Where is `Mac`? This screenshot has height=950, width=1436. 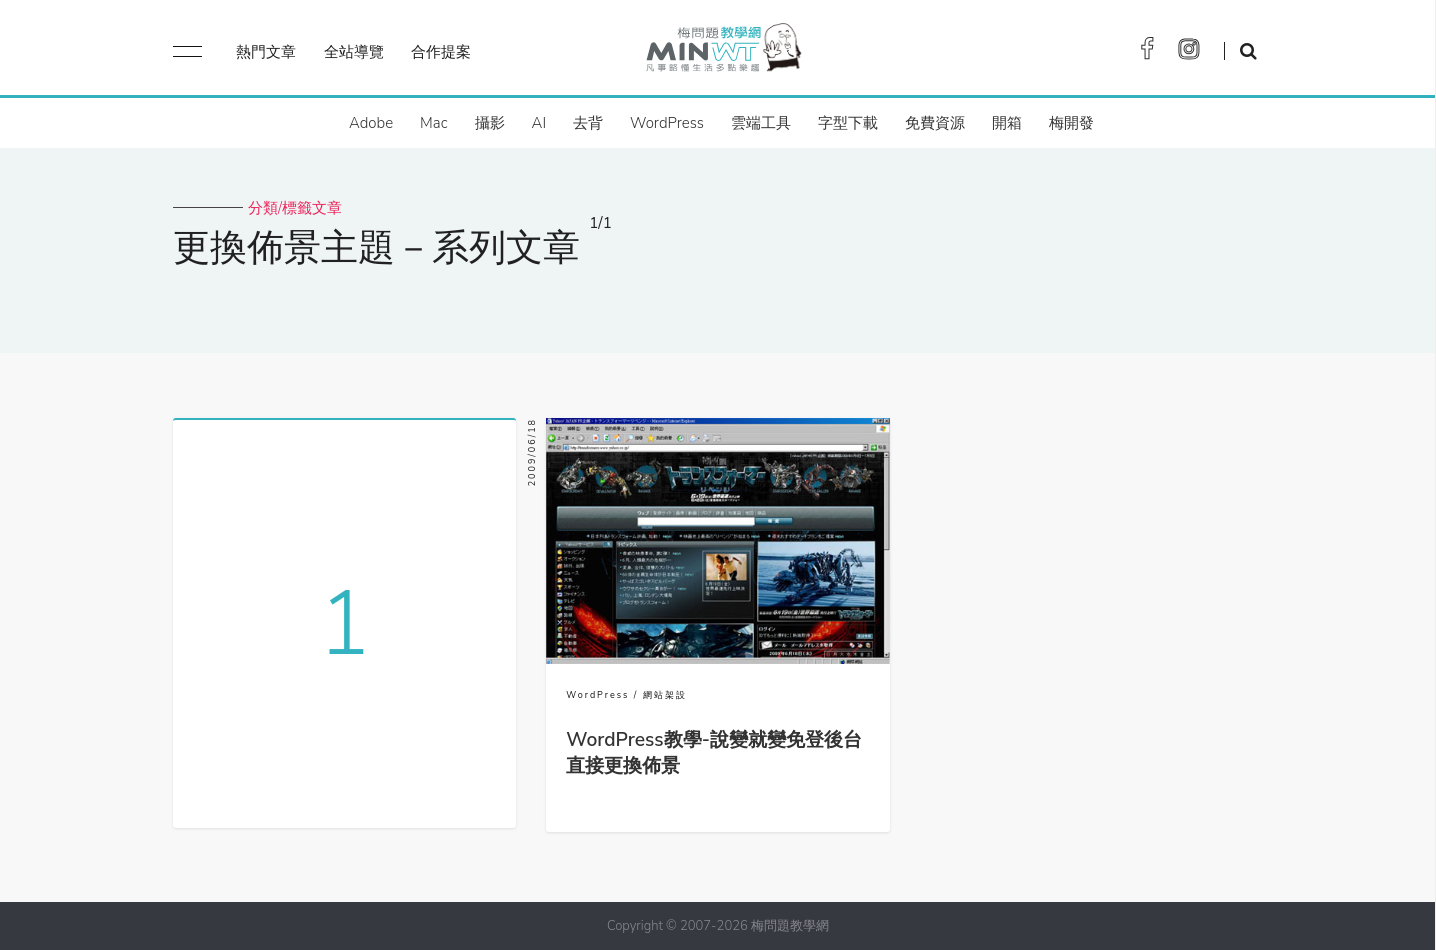 Mac is located at coordinates (433, 123).